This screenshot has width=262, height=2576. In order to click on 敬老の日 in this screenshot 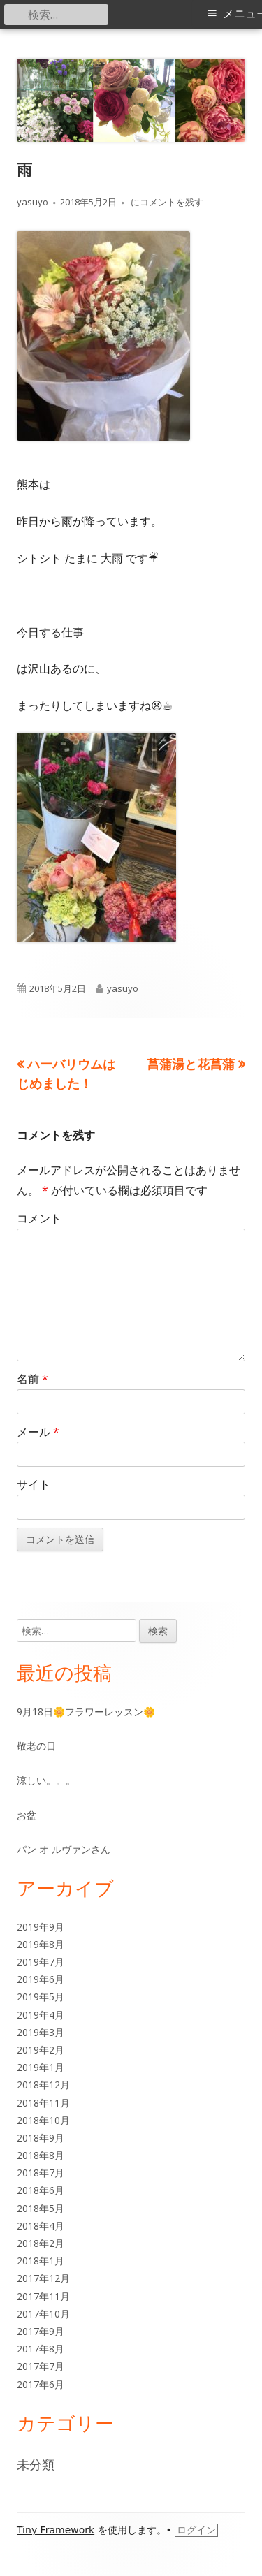, I will do `click(36, 1745)`.